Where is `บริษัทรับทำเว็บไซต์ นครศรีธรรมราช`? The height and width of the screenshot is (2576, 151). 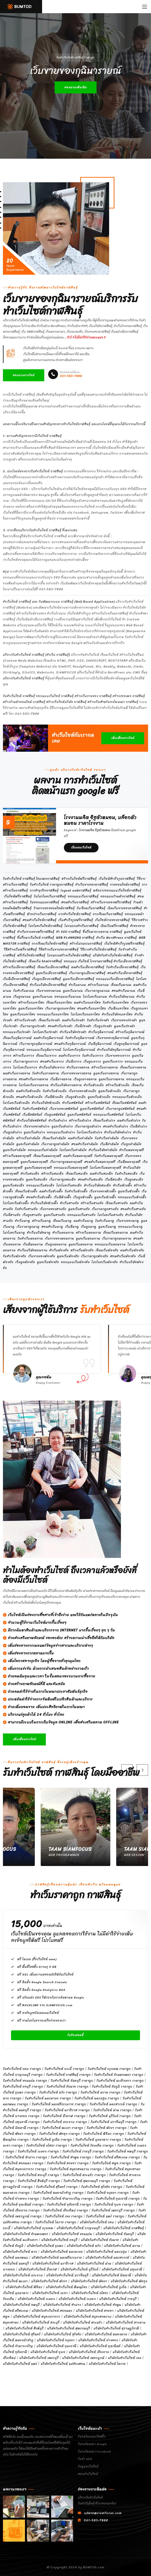
บริษัทรับทำเว็บไซต์ นครศรีธรรมราช is located at coordinates (57, 2256).